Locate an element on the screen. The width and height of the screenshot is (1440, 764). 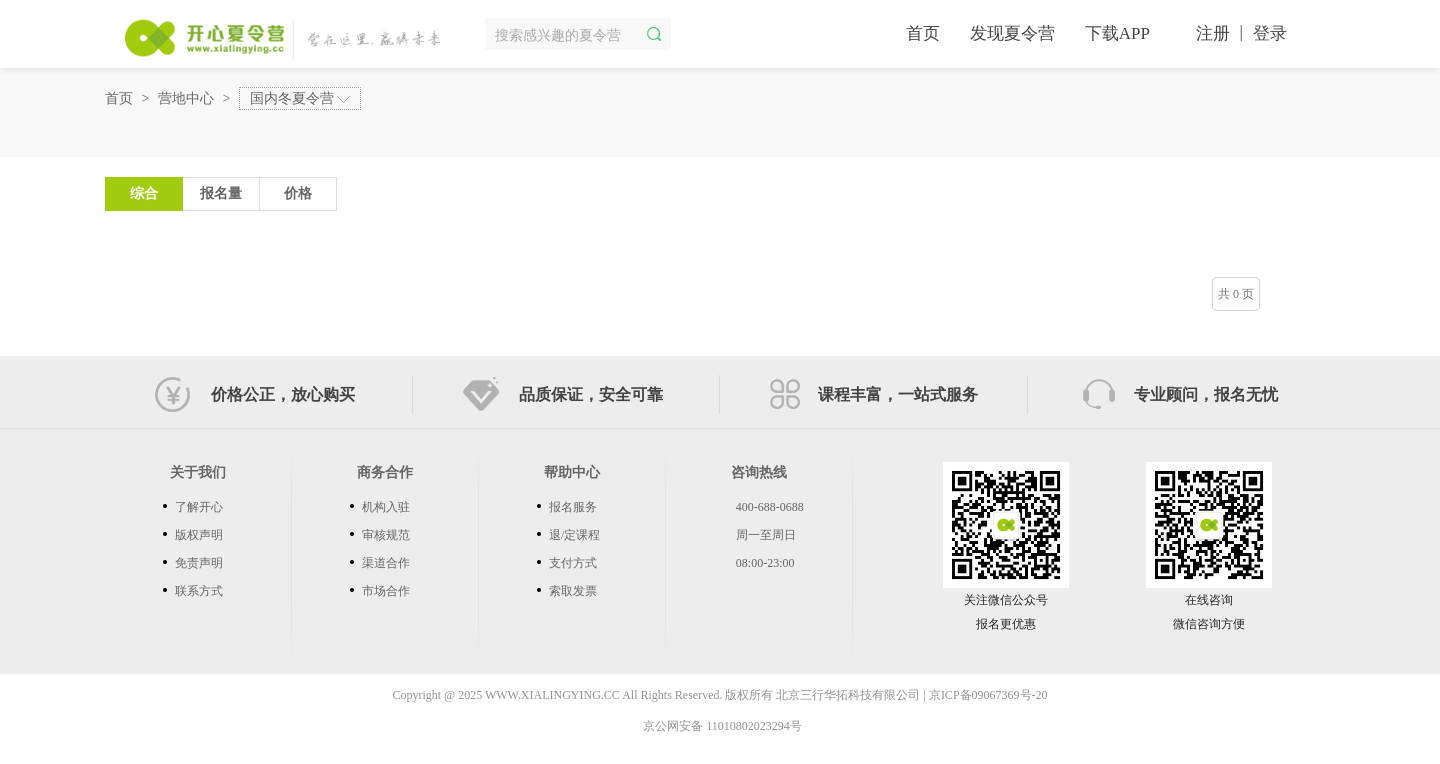
机构入驻 is located at coordinates (386, 507).